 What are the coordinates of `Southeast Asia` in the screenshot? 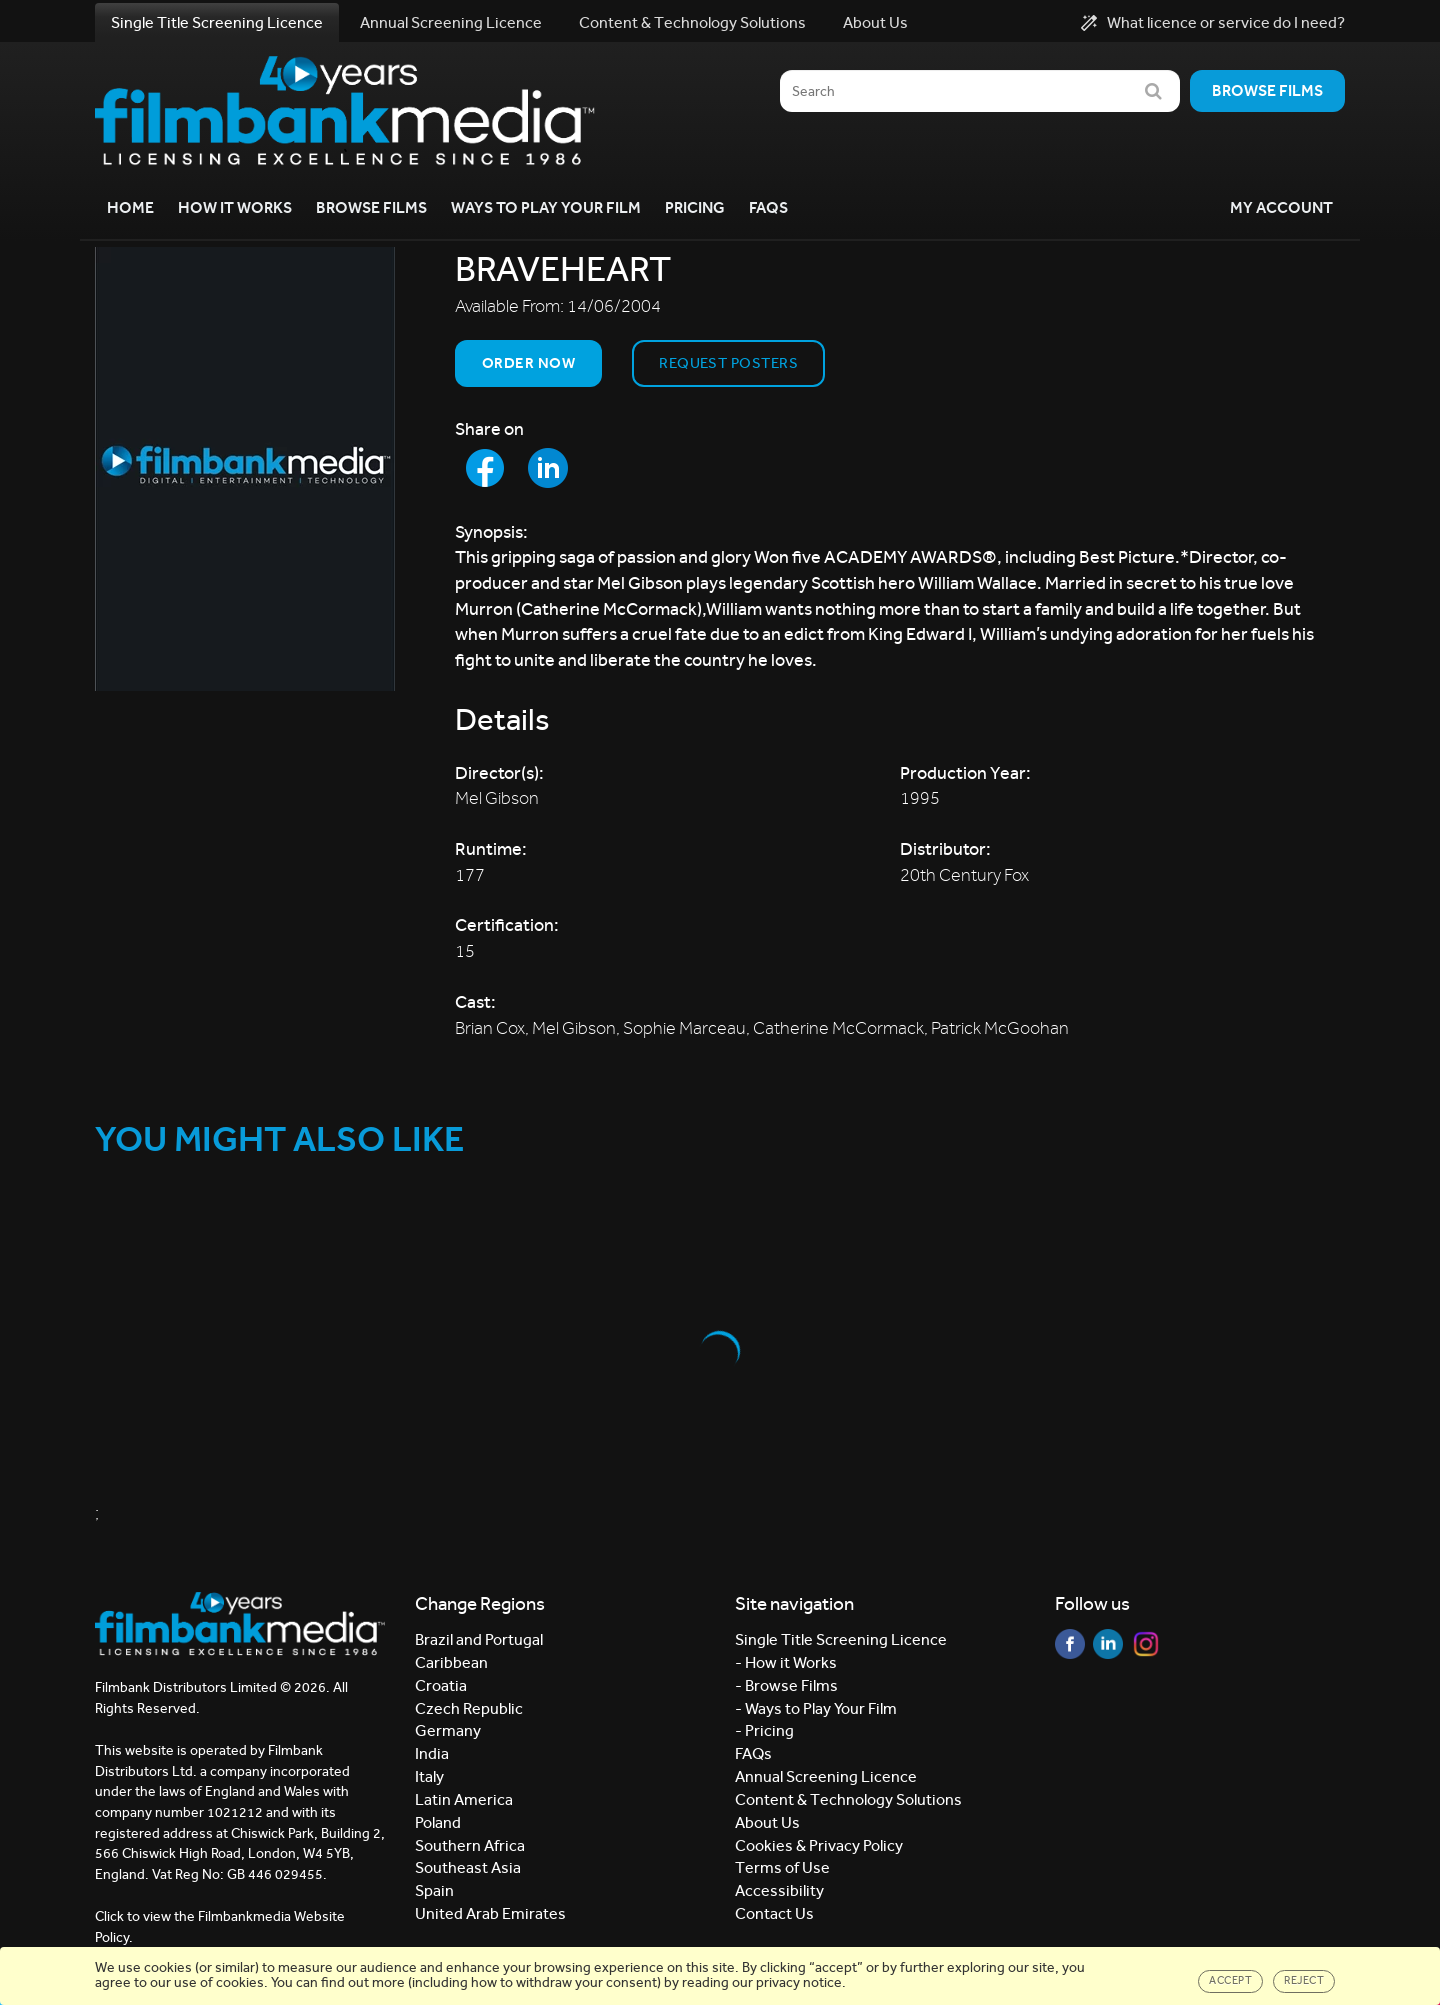 It's located at (468, 1867).